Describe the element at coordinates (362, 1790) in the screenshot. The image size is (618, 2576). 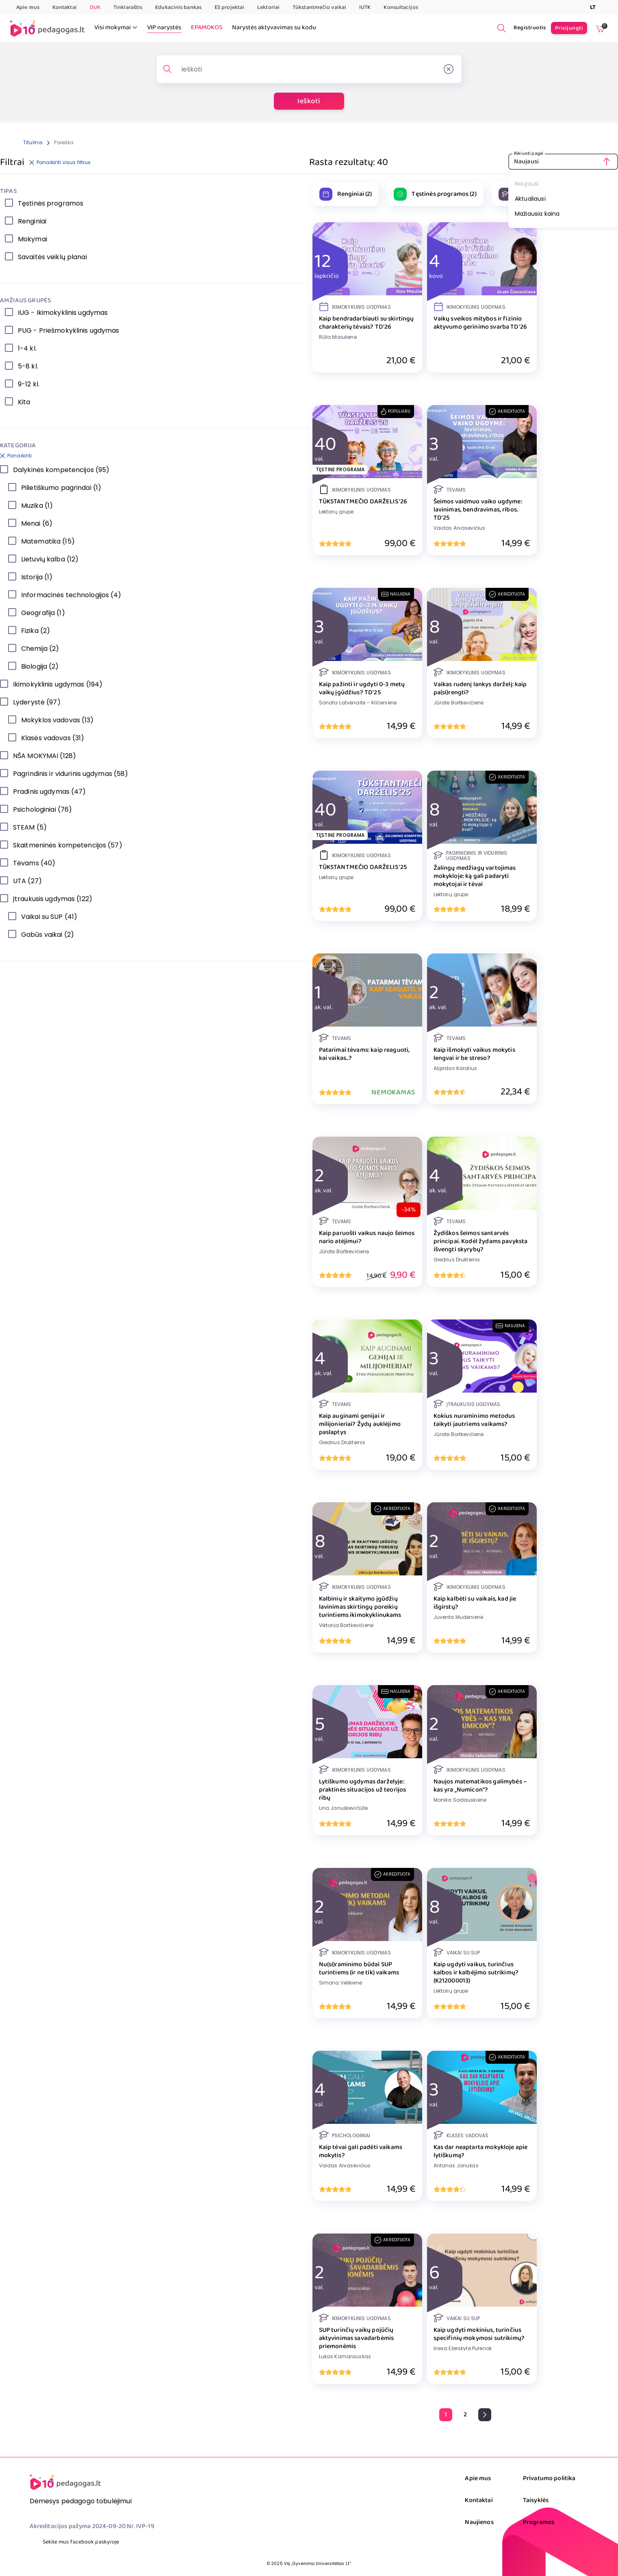
I see `Lytiškumo ugdymas darželyje: praktinės situacijos už teorijos ribų` at that location.